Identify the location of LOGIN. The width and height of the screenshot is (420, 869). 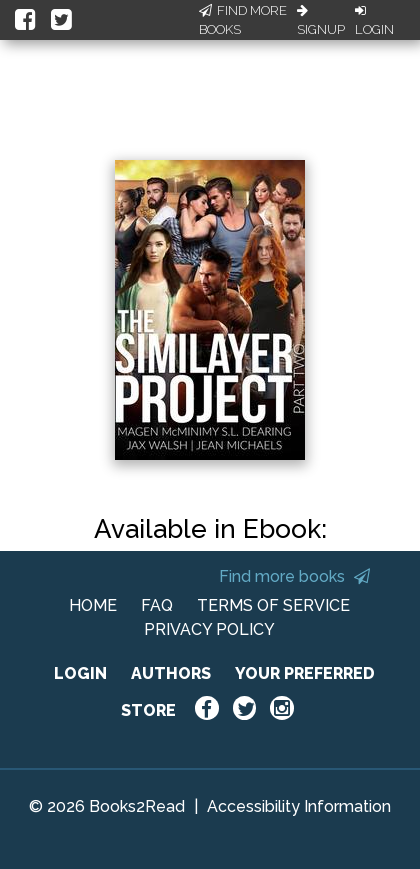
(80, 673).